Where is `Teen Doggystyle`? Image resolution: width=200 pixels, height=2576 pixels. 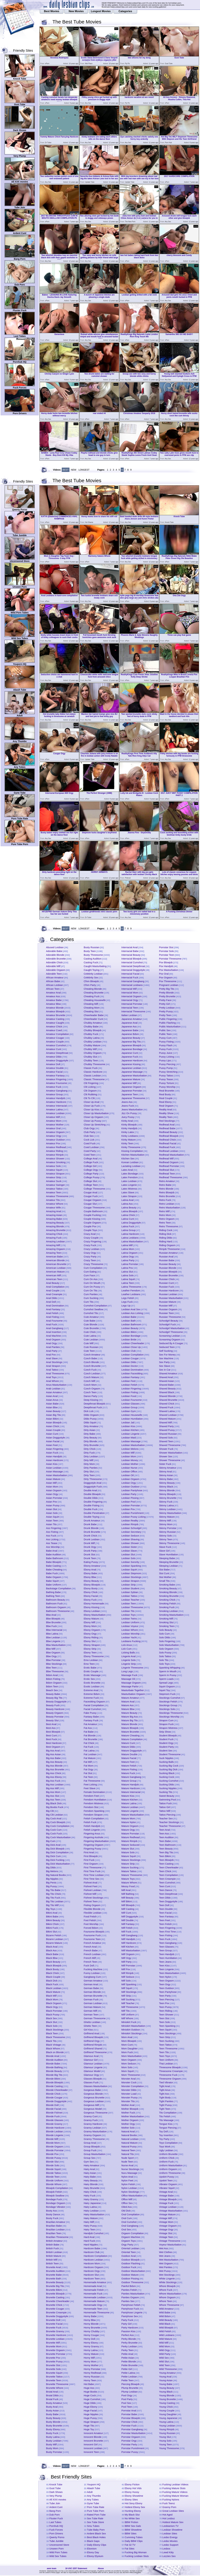
Teen Doggystyle is located at coordinates (168, 1901).